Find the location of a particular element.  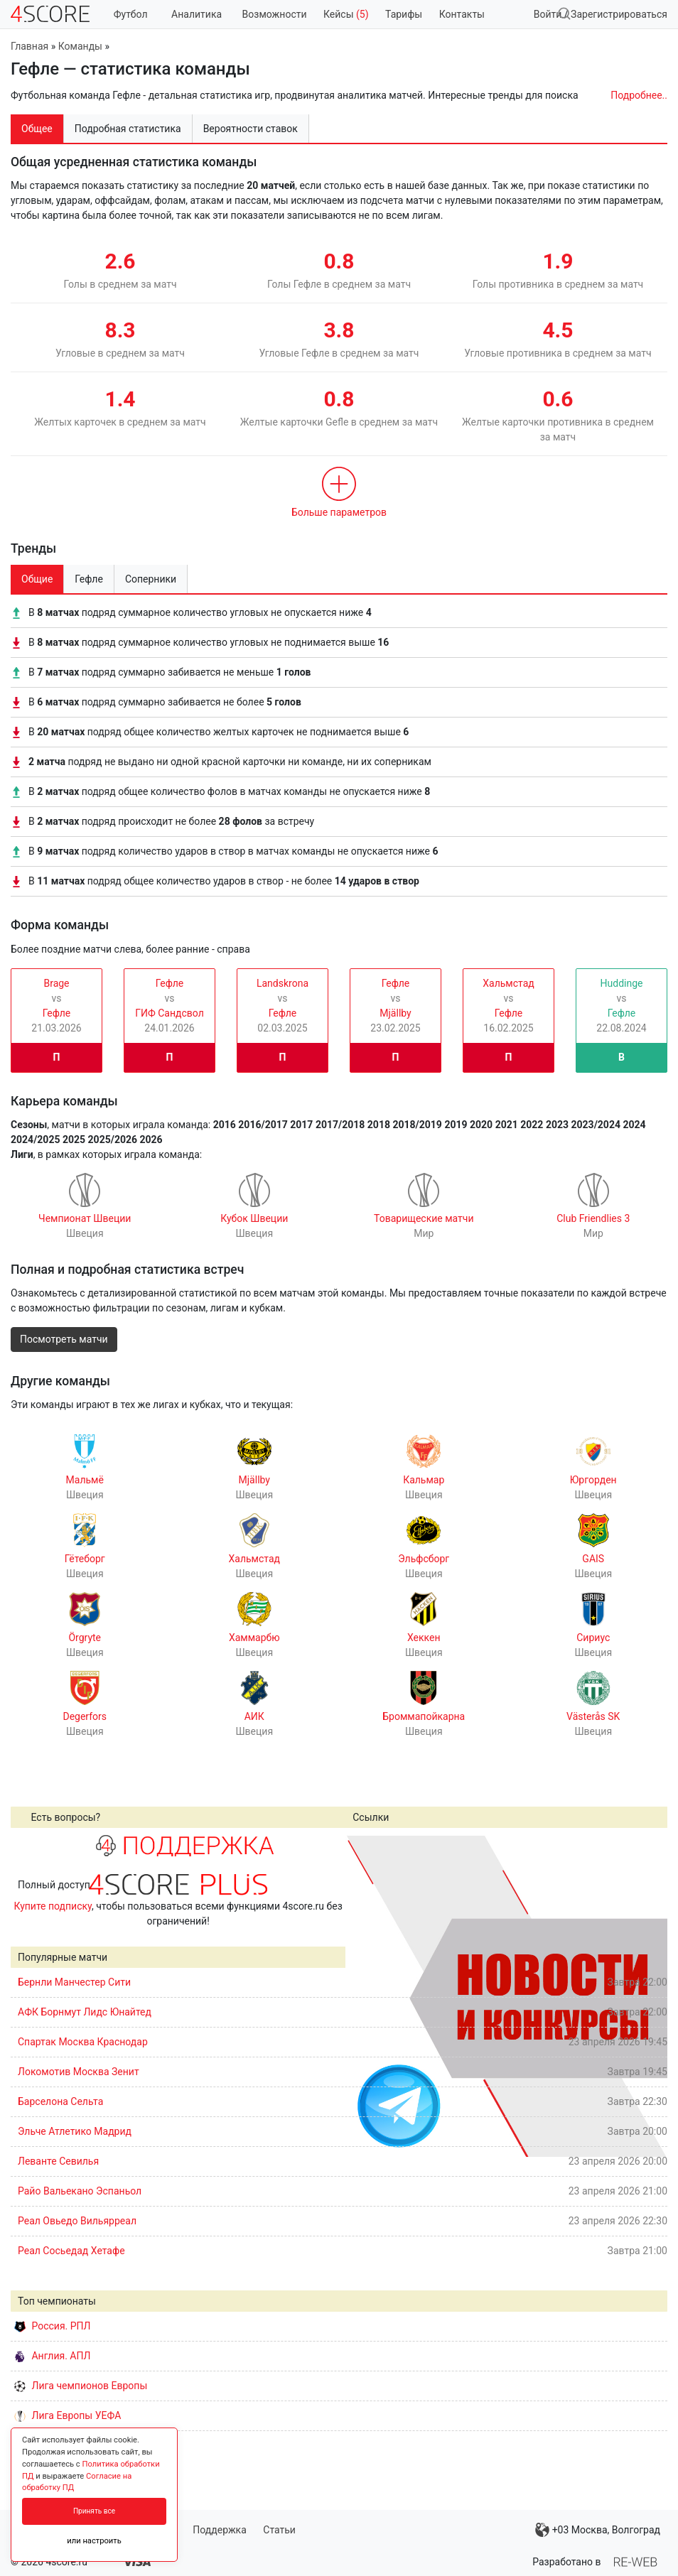

Статьи is located at coordinates (279, 2530).